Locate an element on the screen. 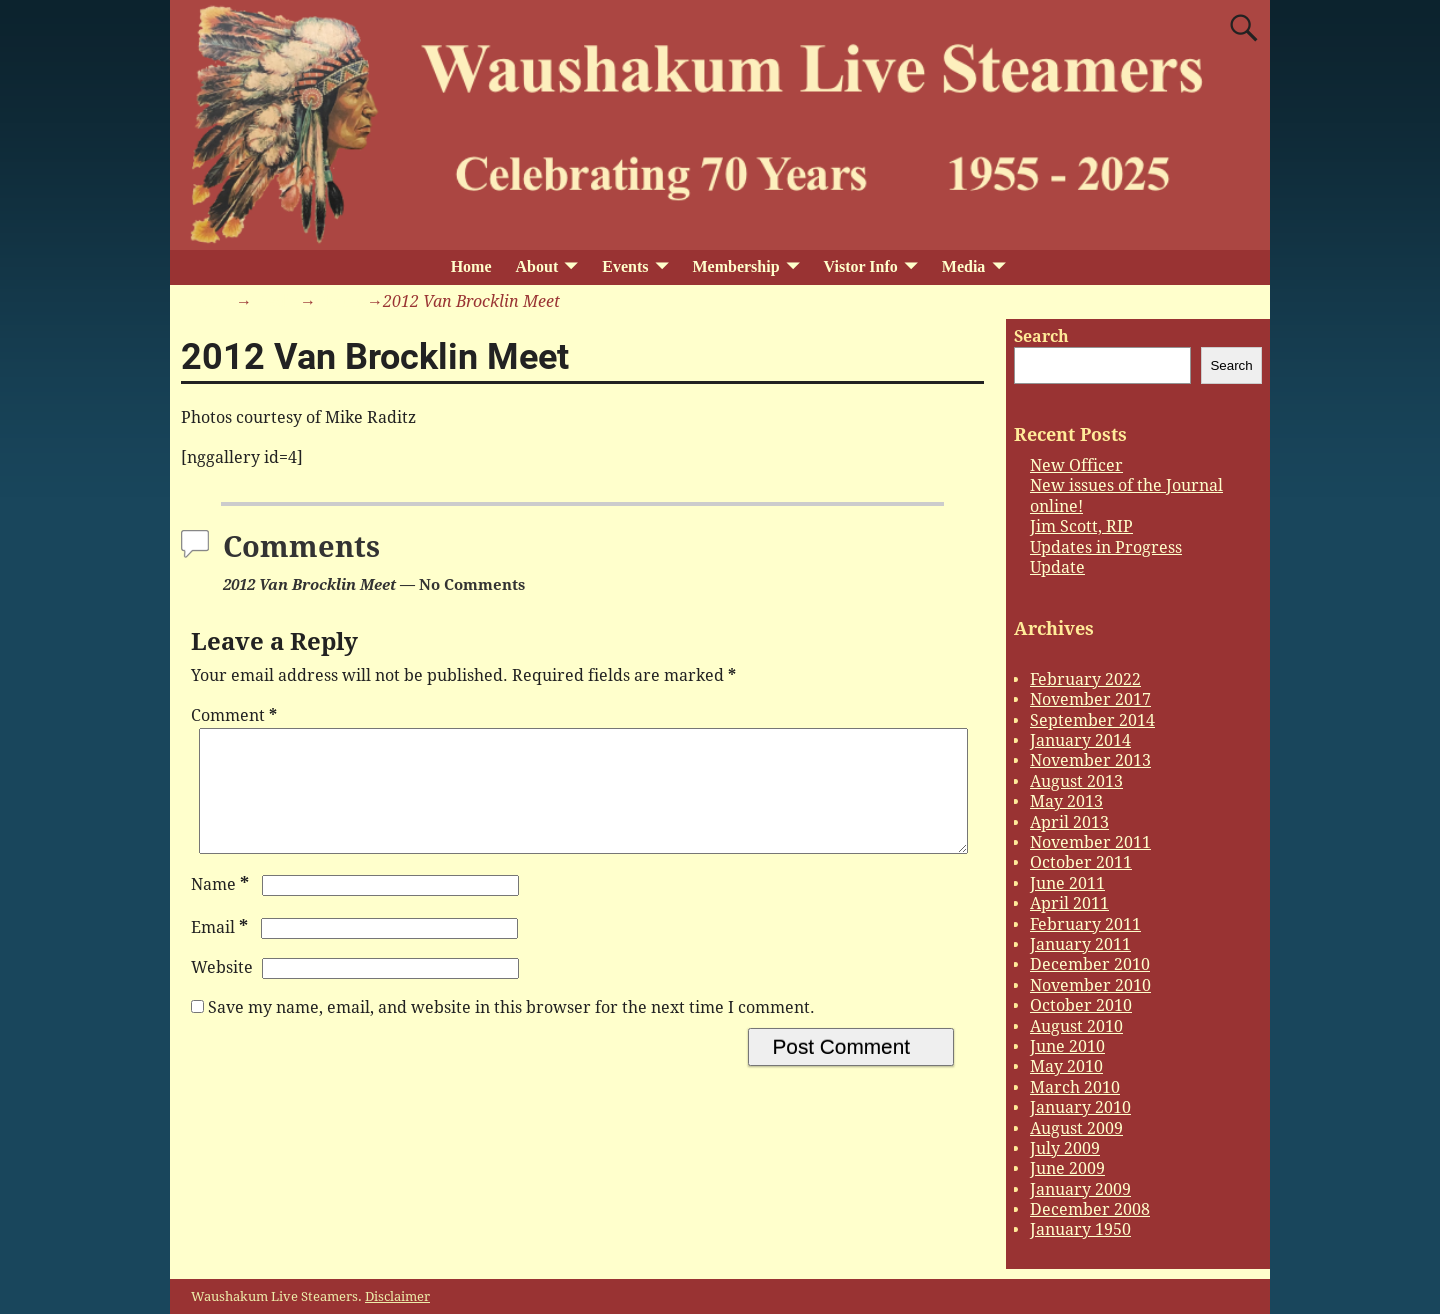  February 2022 is located at coordinates (1085, 679).